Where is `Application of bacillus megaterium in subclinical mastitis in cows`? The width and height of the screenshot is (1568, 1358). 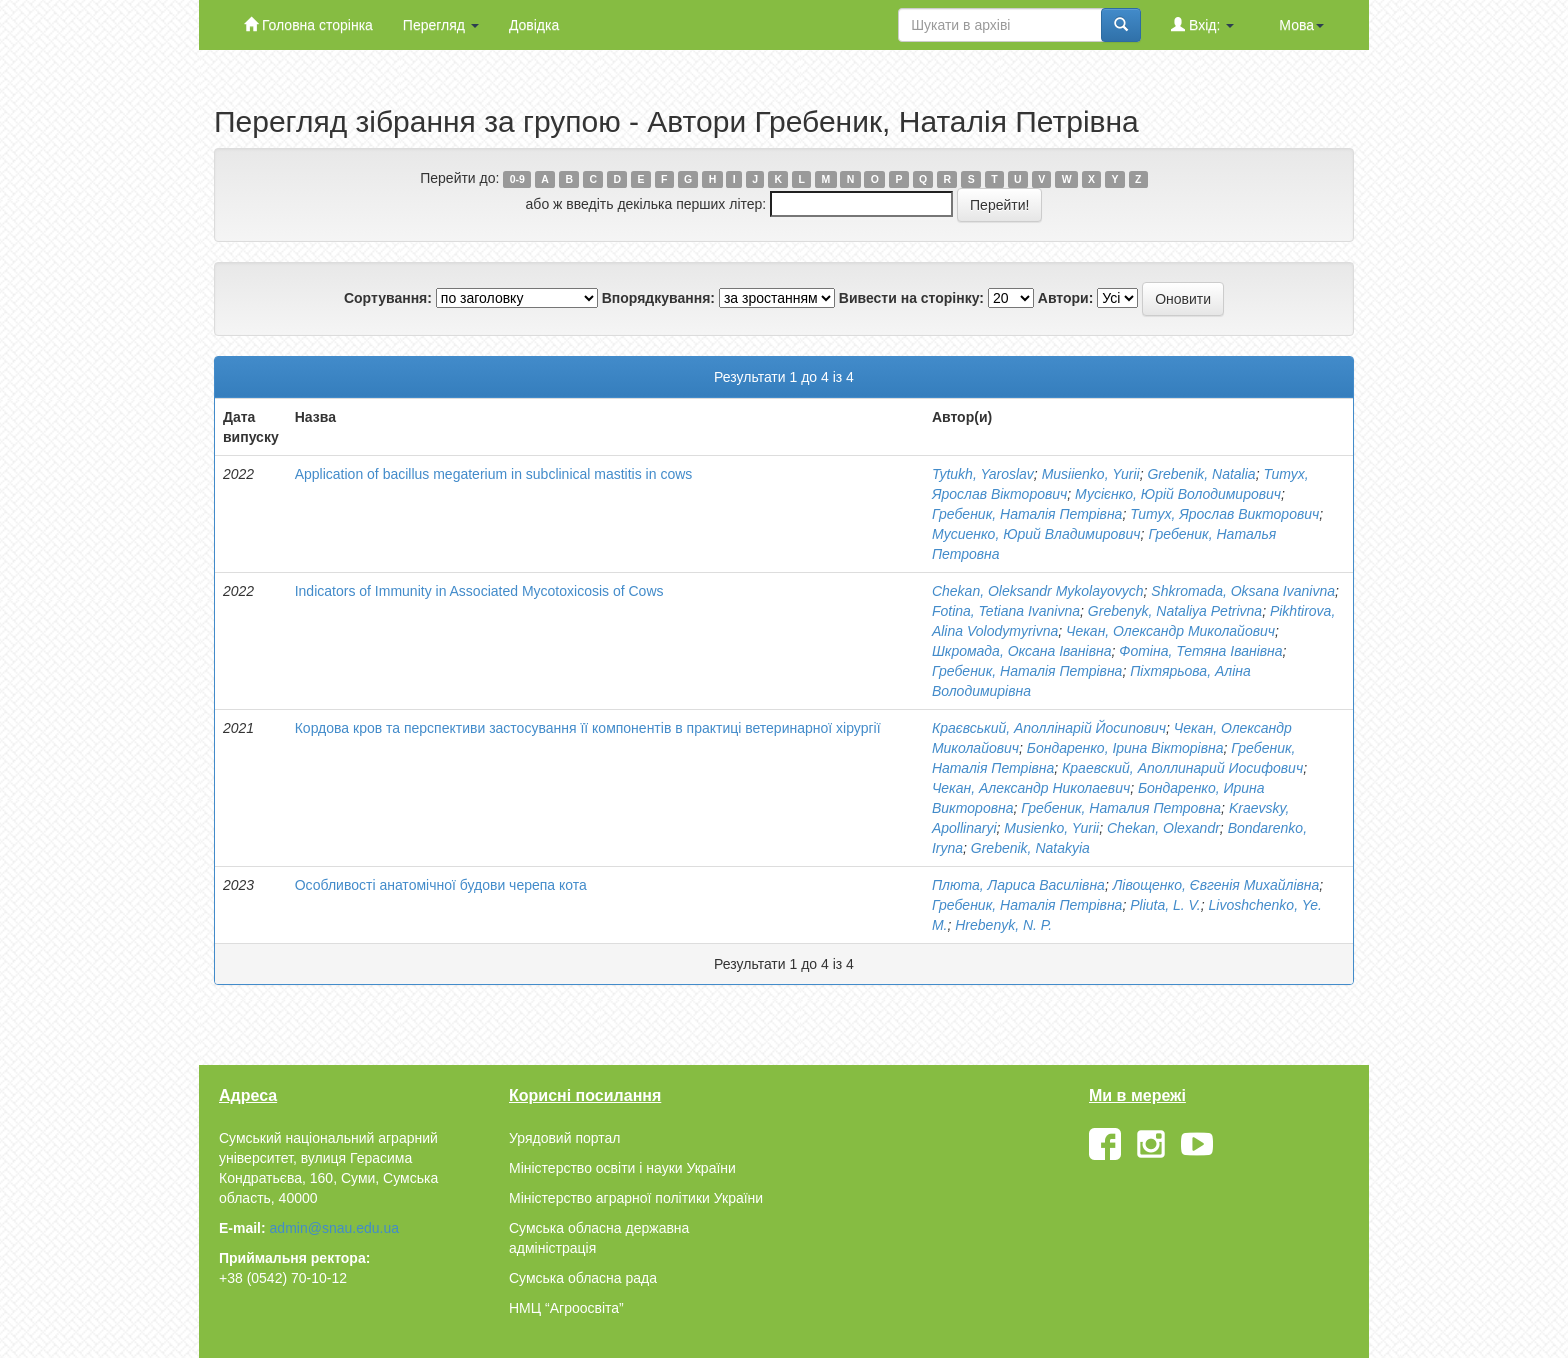
Application of bacillus megaterium in subclinical mastitis in cows is located at coordinates (494, 474).